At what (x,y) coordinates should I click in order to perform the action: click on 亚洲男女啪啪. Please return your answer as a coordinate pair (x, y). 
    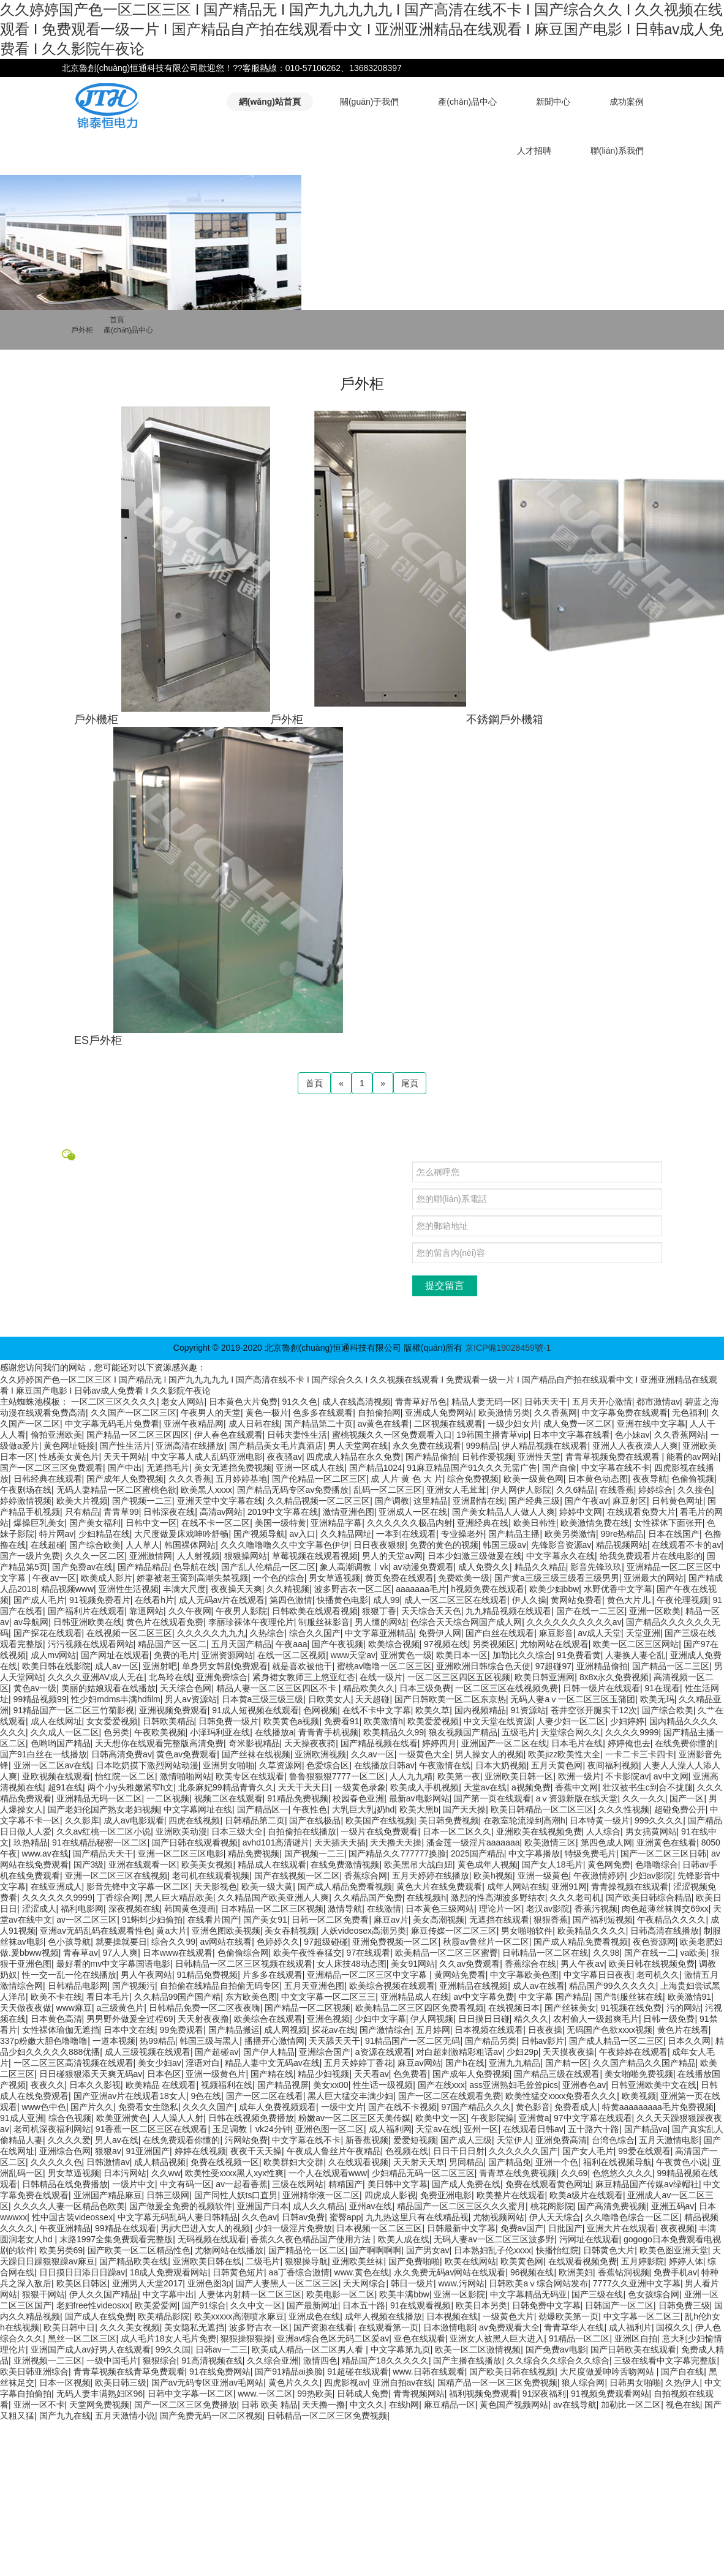
    Looking at the image, I should click on (228, 1765).